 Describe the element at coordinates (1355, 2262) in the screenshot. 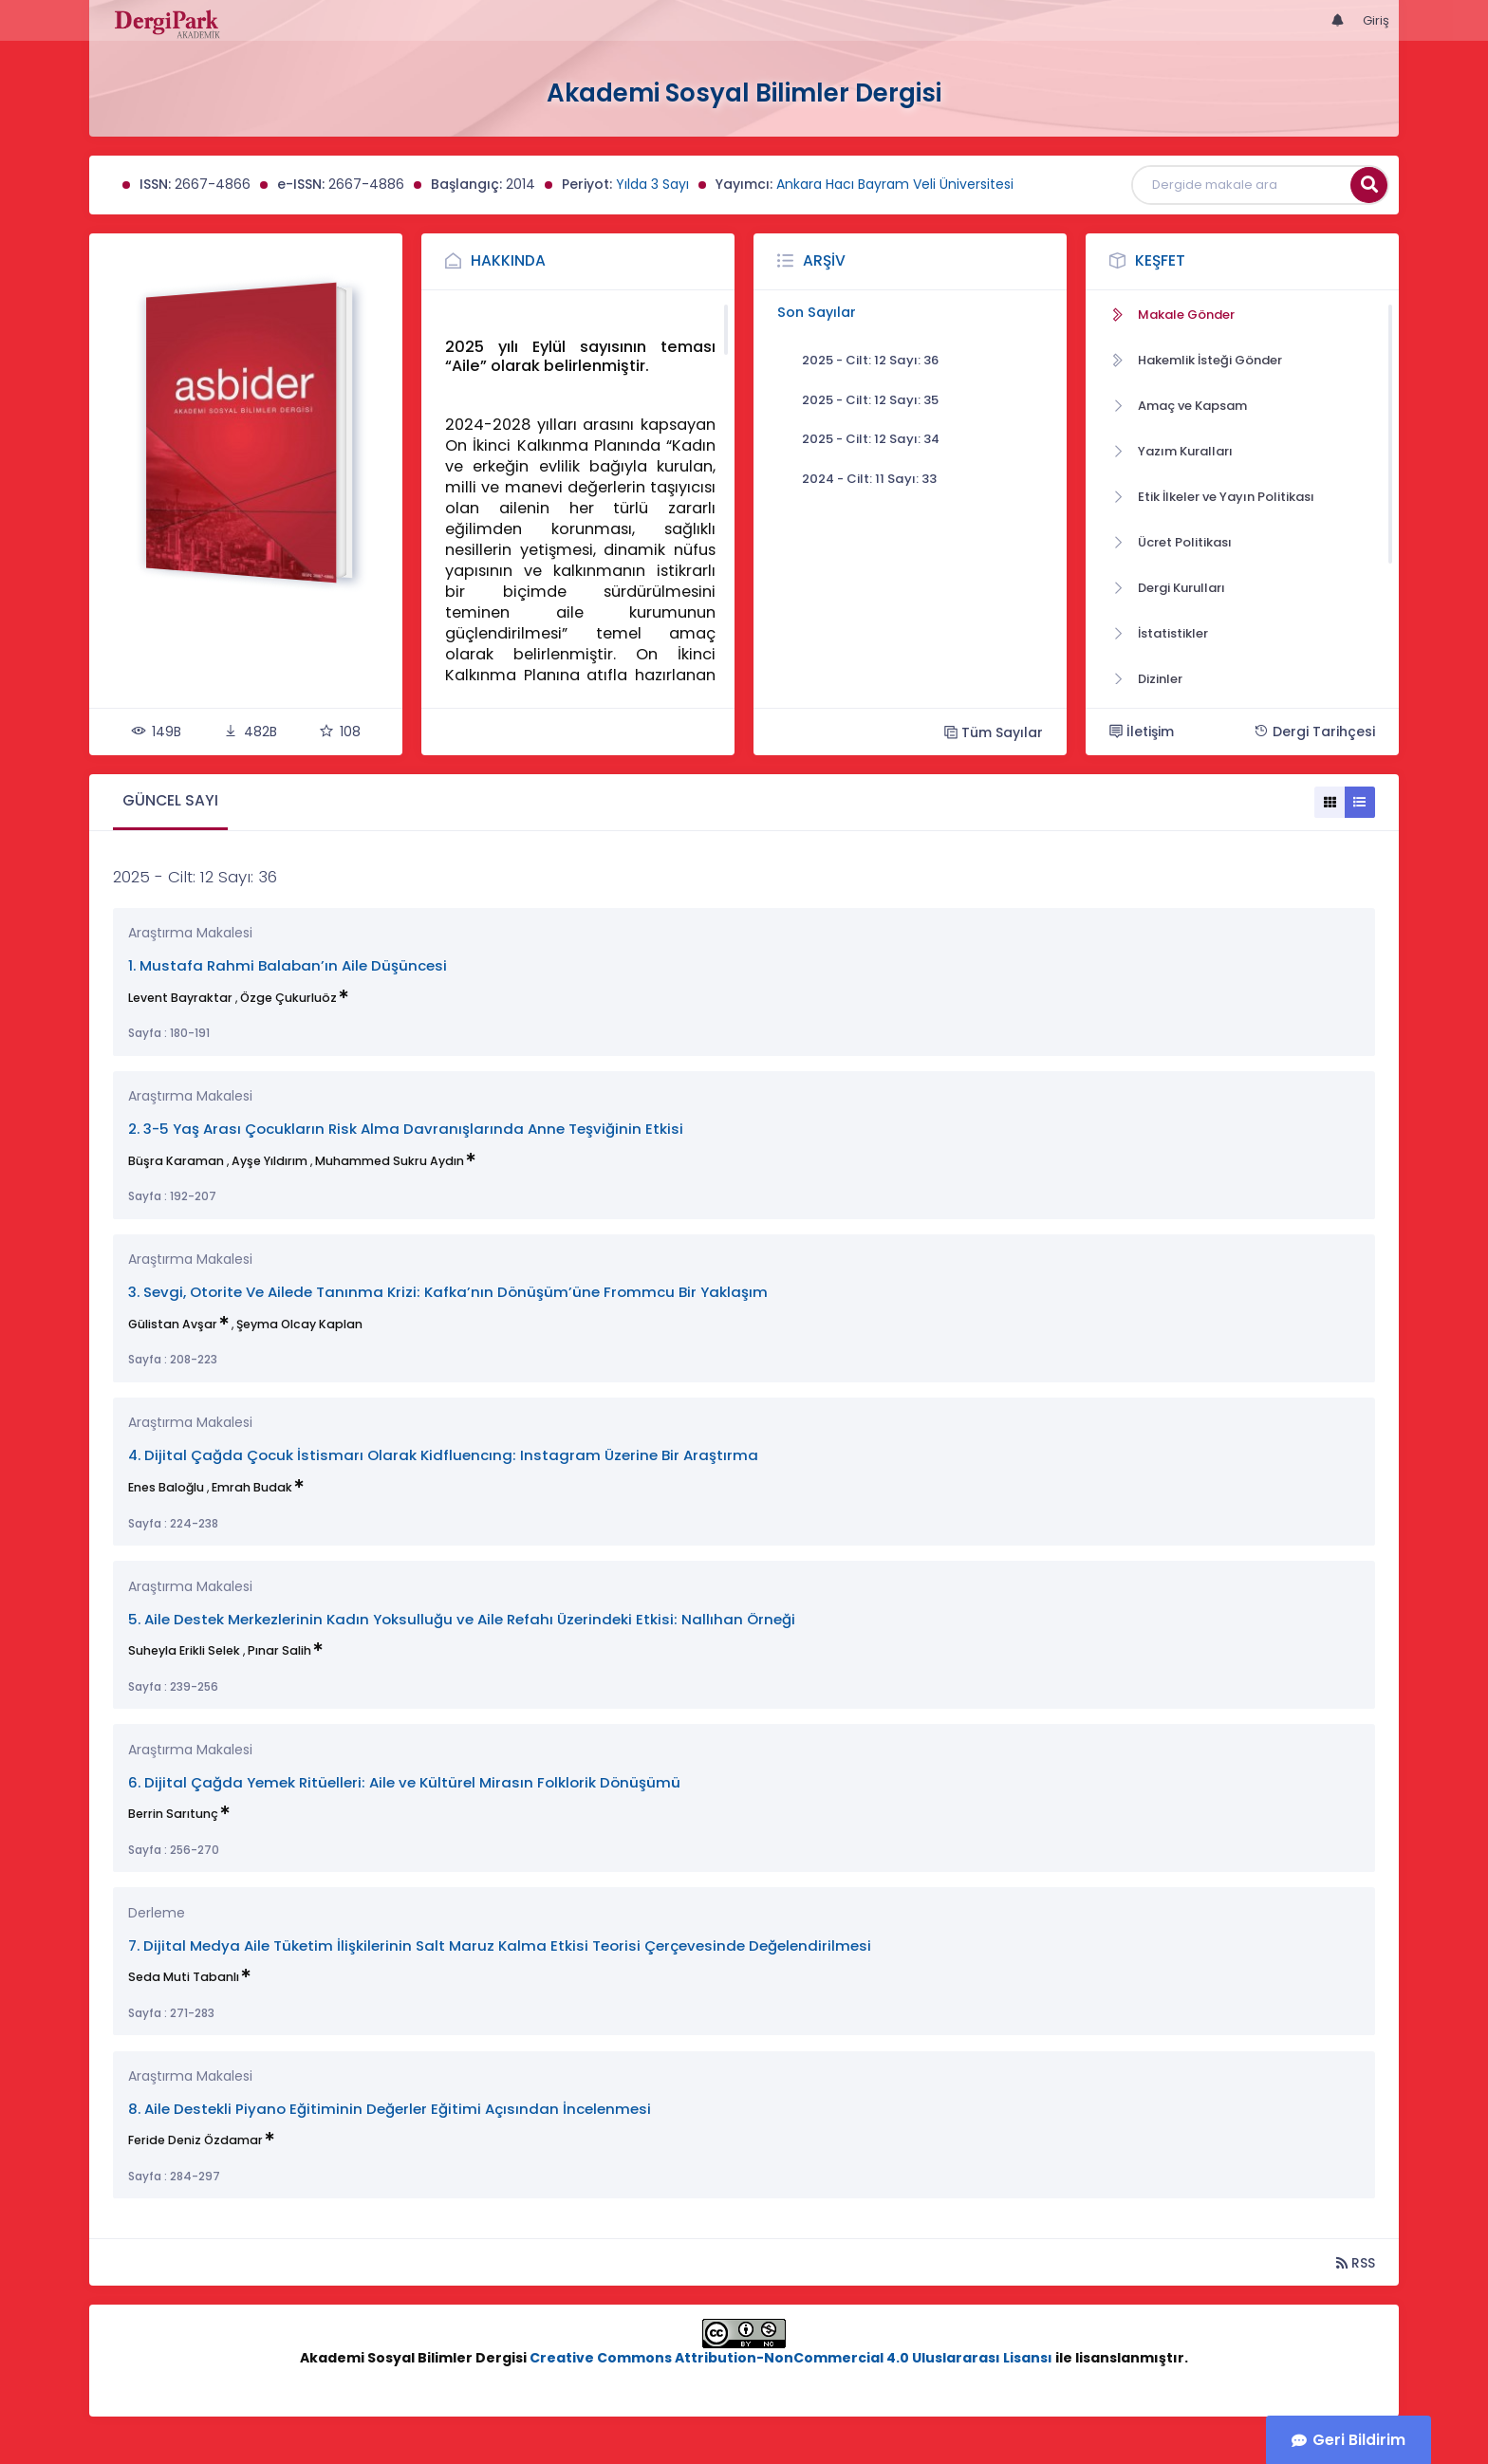

I see `RSS` at that location.